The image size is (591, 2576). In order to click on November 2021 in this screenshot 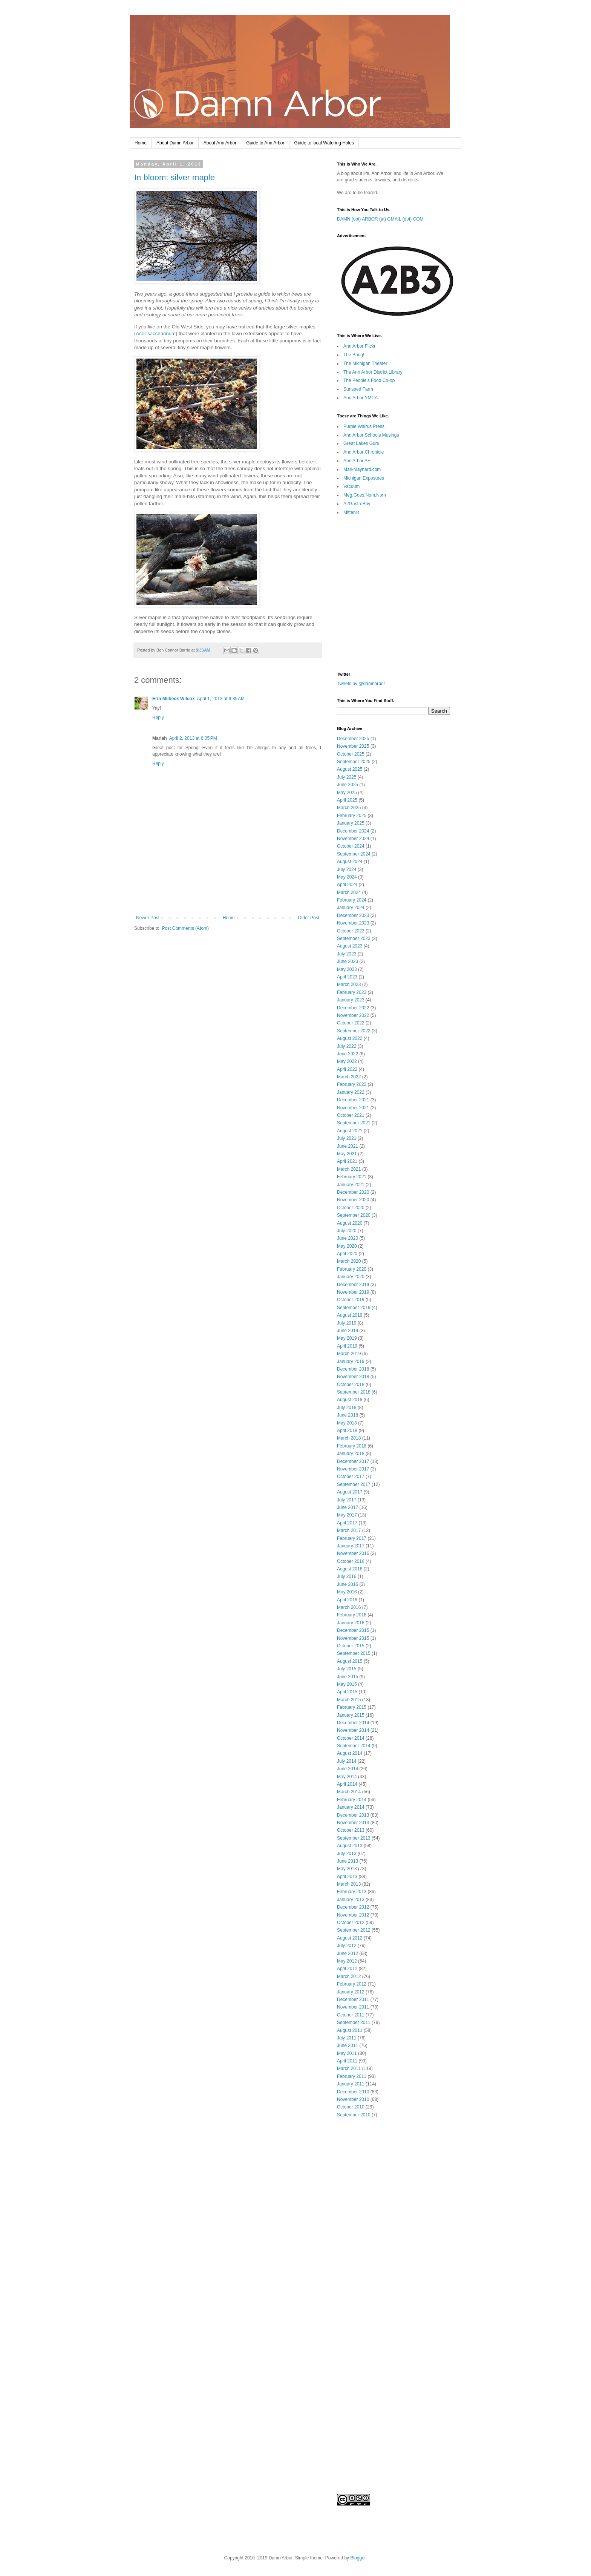, I will do `click(353, 1107)`.